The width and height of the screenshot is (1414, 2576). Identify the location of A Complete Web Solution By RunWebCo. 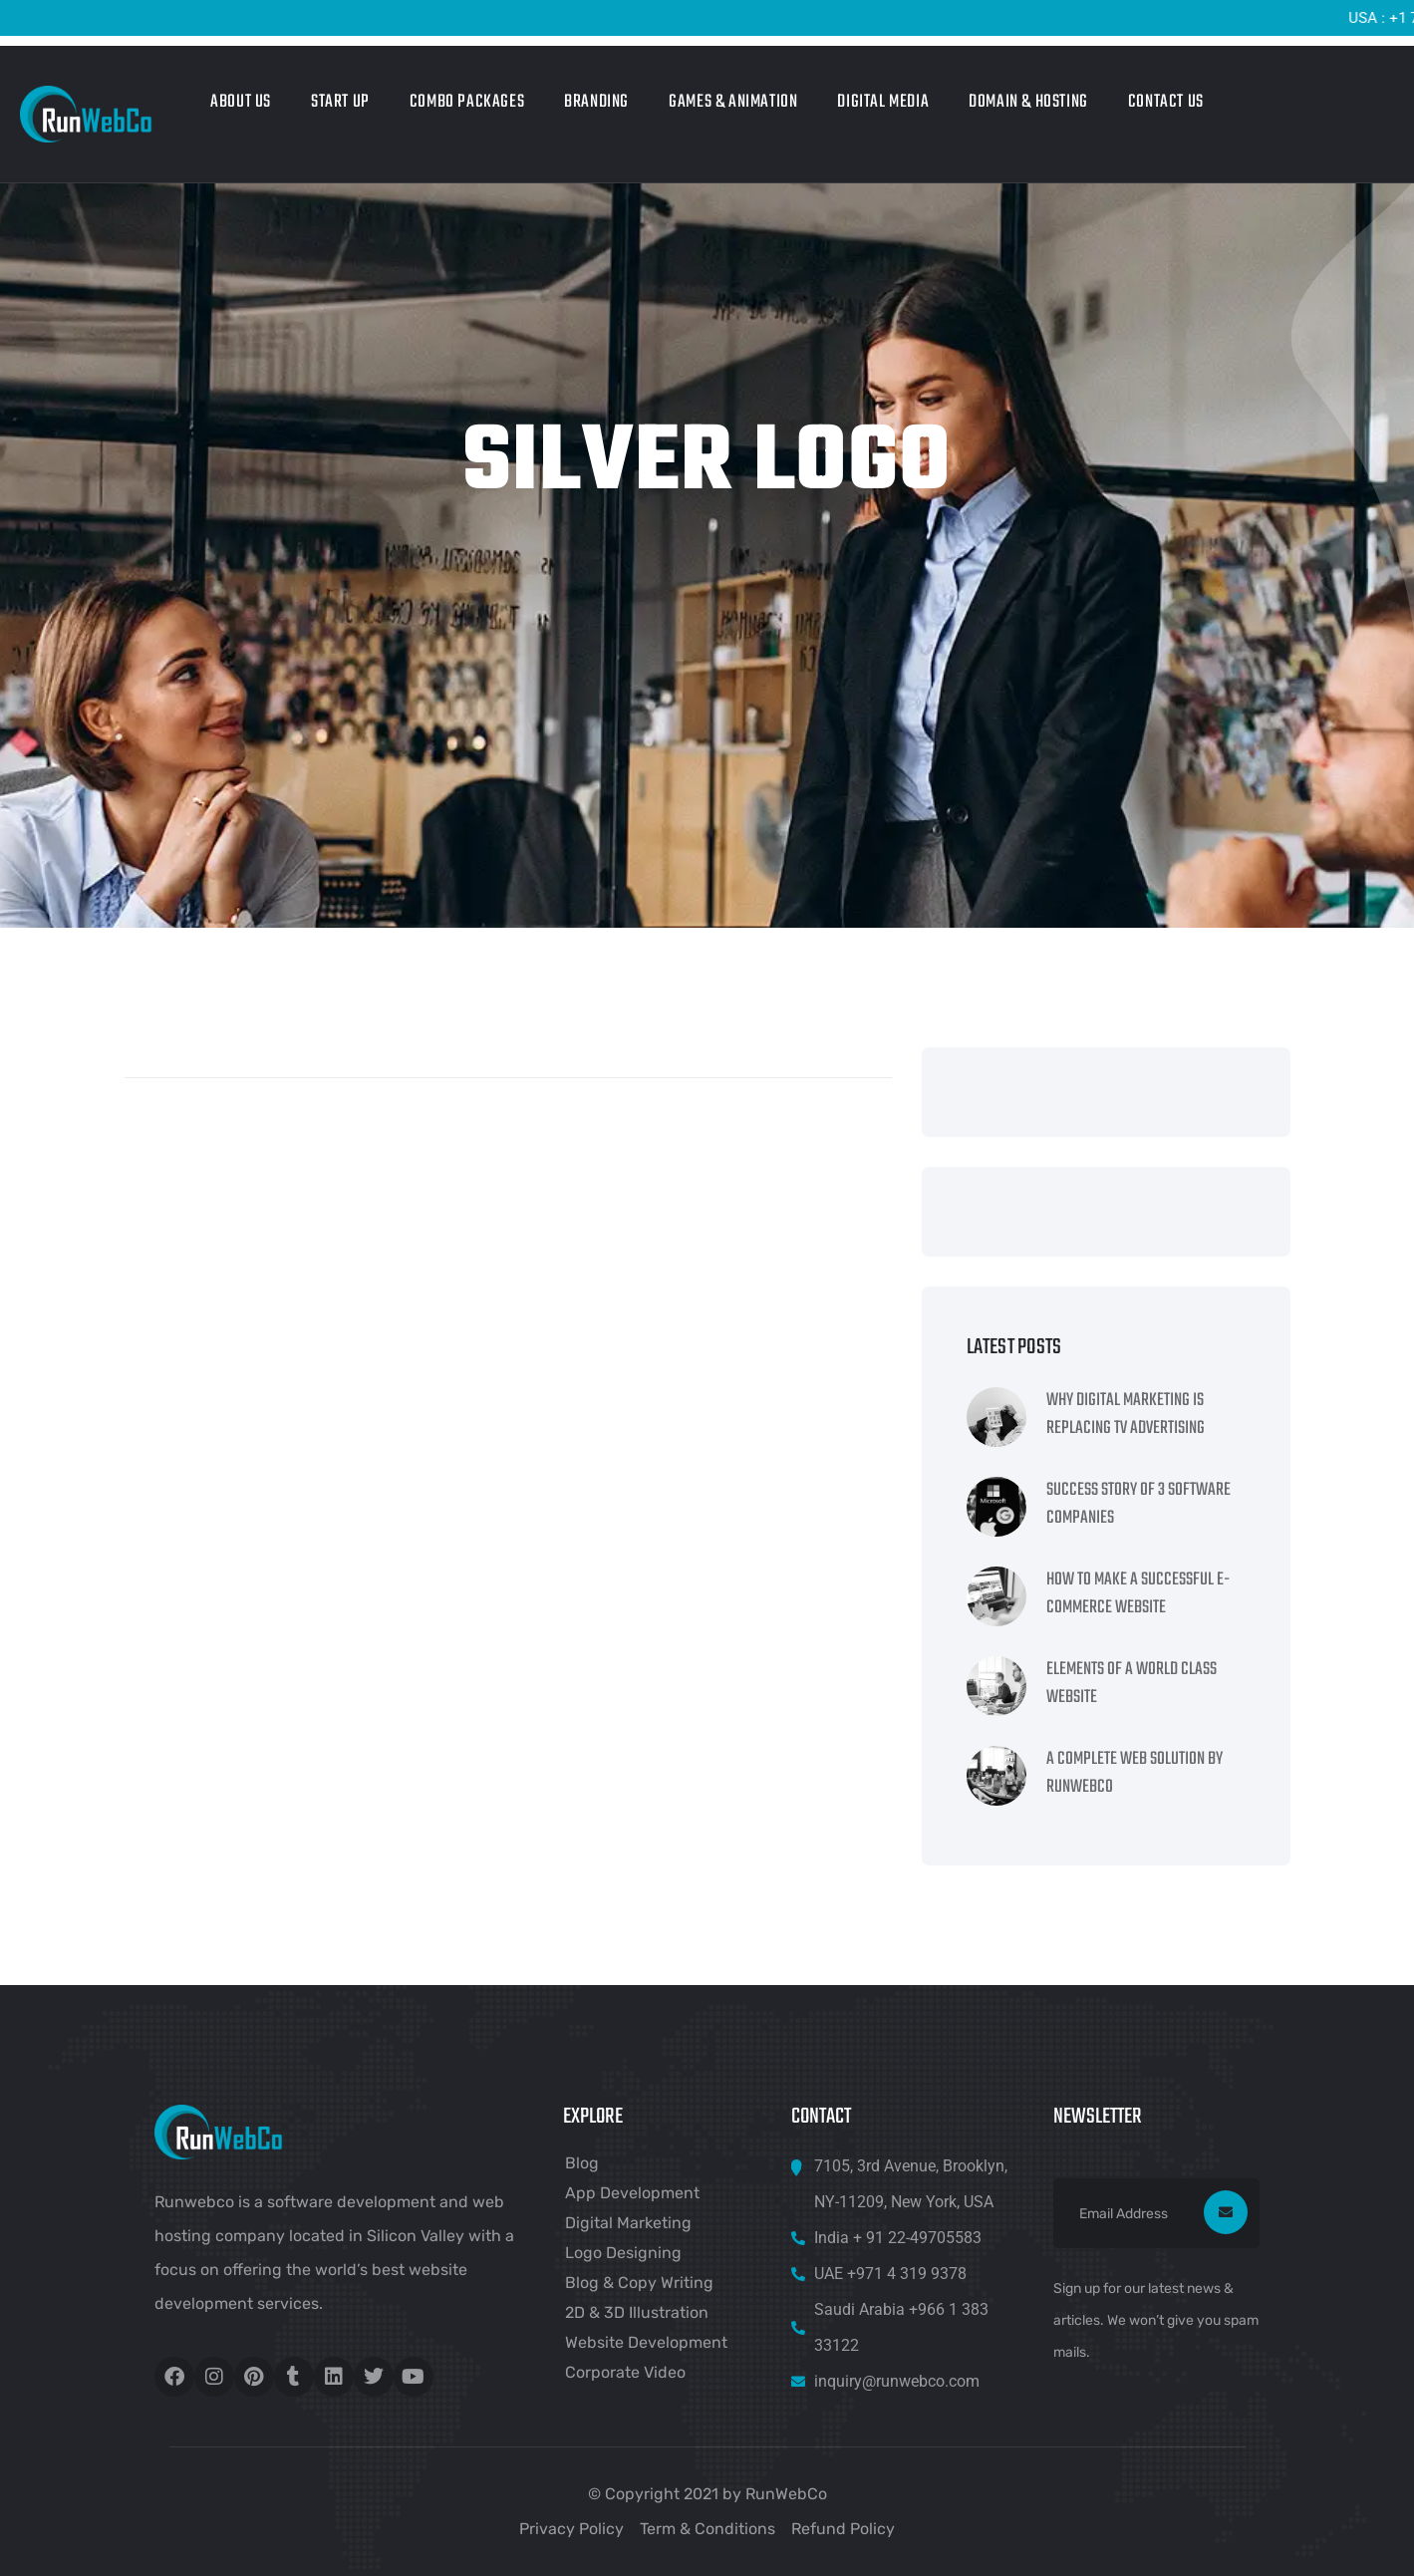
(1134, 1774).